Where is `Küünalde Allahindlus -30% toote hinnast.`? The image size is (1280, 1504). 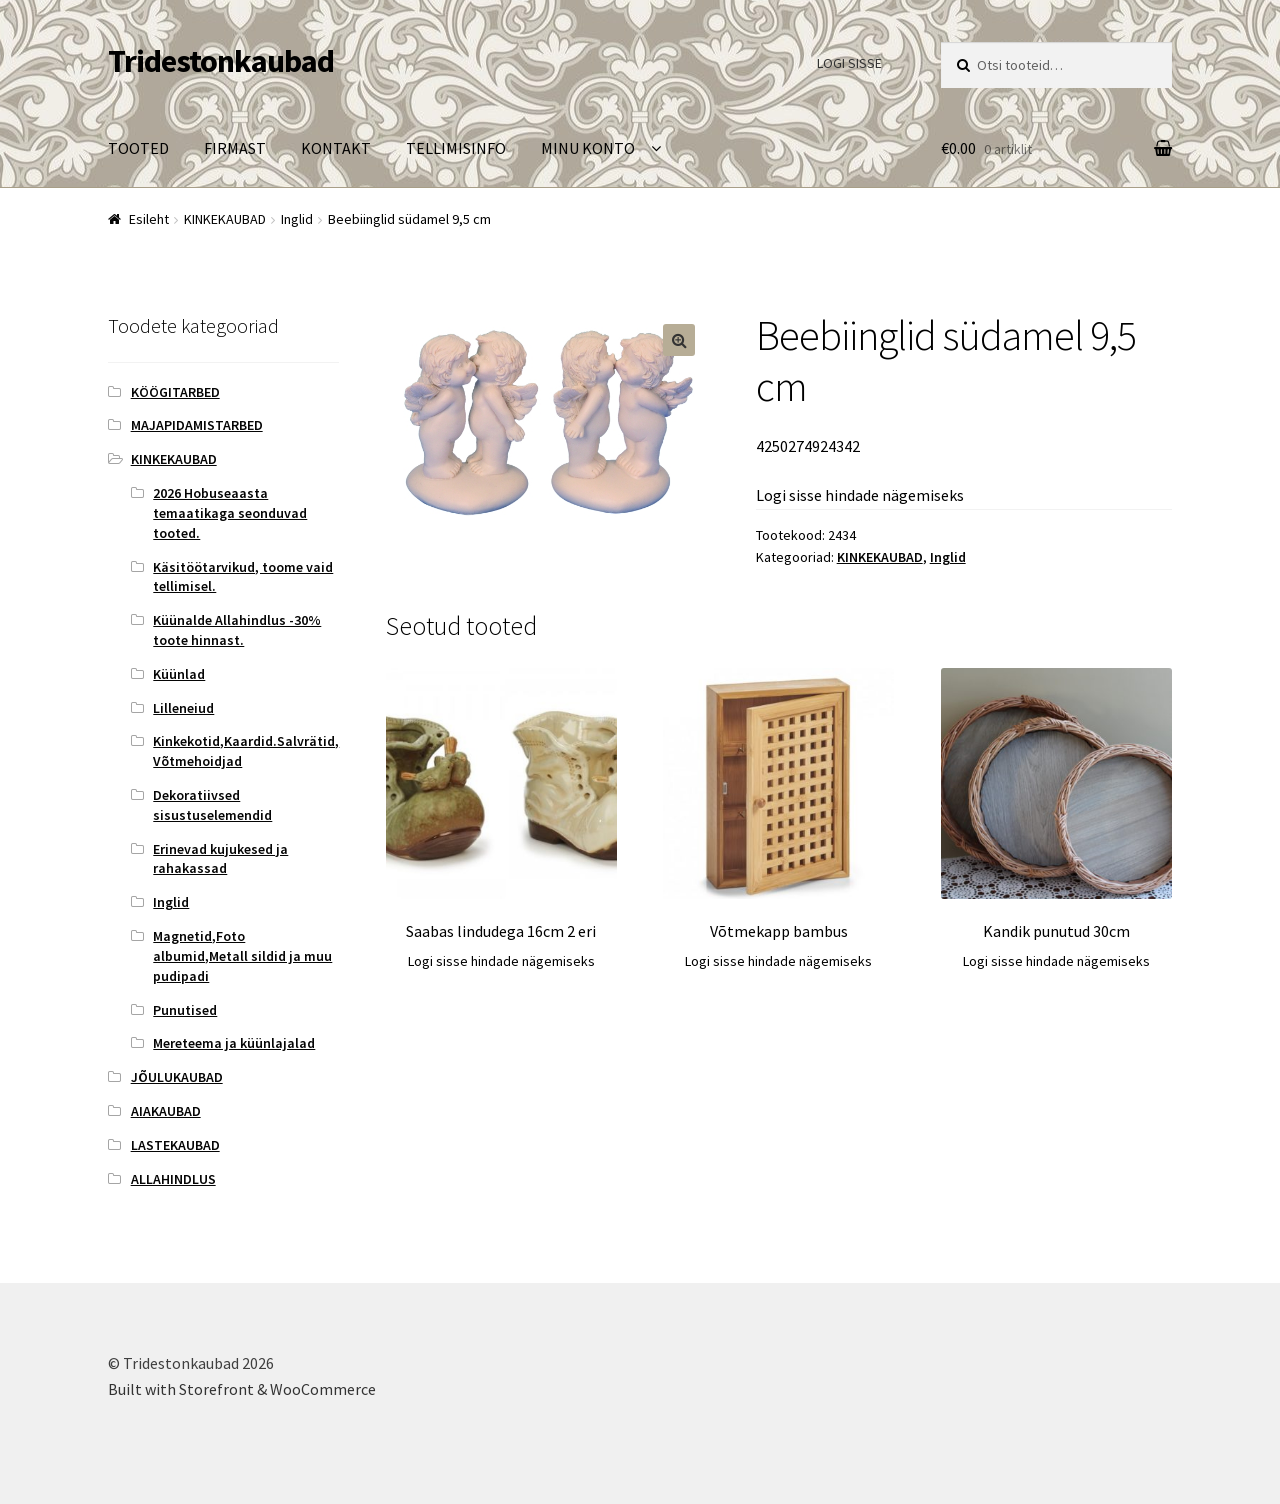
Küünalde Allahindlus -30% toote hinnast. is located at coordinates (237, 630).